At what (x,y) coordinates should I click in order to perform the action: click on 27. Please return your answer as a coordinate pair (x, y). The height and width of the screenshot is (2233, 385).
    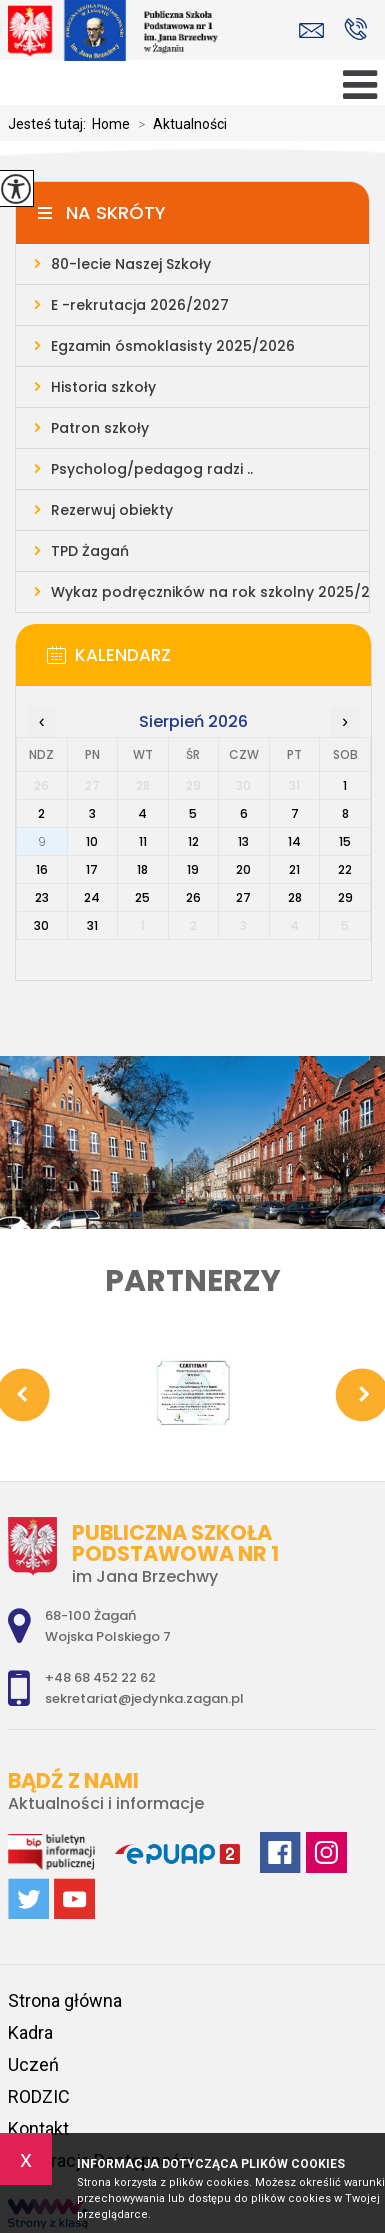
    Looking at the image, I should click on (243, 897).